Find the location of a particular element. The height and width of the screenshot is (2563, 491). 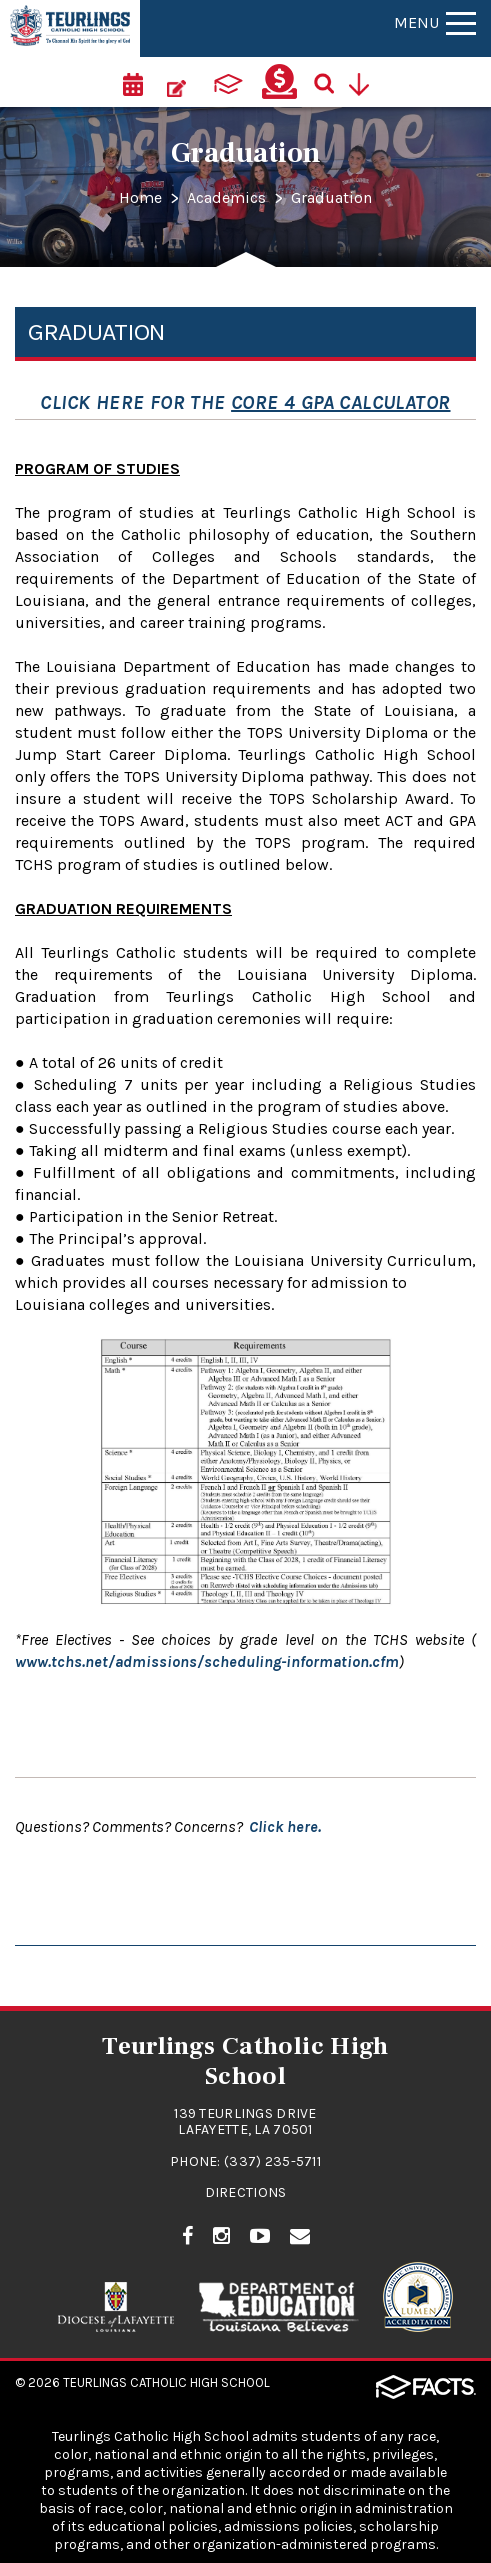

(337) 235-5711 is located at coordinates (272, 2161).